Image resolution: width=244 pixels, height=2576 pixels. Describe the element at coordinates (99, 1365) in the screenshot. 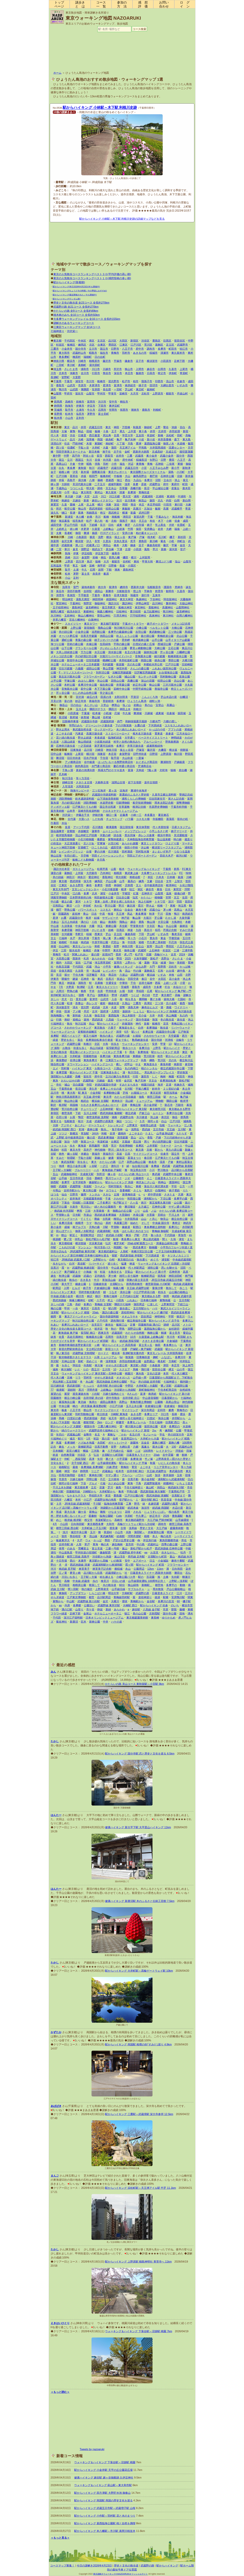

I see `南大塚` at that location.